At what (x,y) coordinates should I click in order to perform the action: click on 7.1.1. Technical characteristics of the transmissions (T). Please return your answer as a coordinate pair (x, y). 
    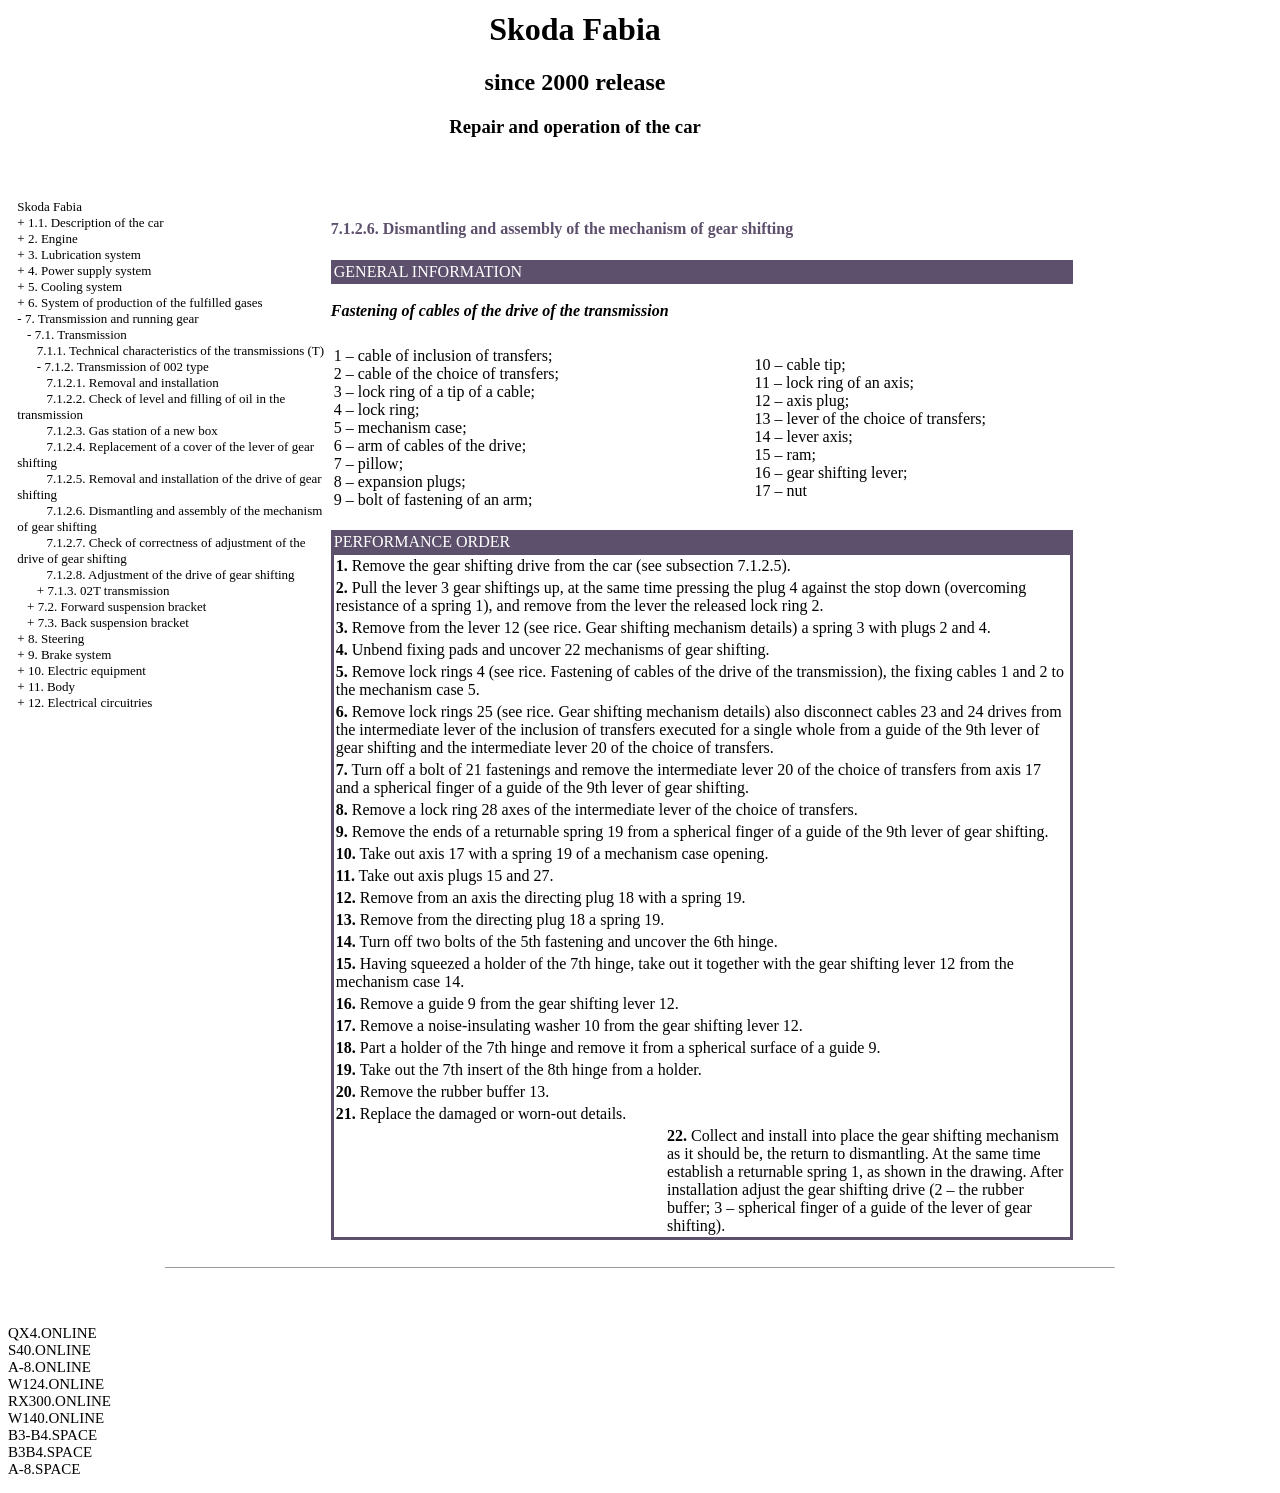
    Looking at the image, I should click on (180, 350).